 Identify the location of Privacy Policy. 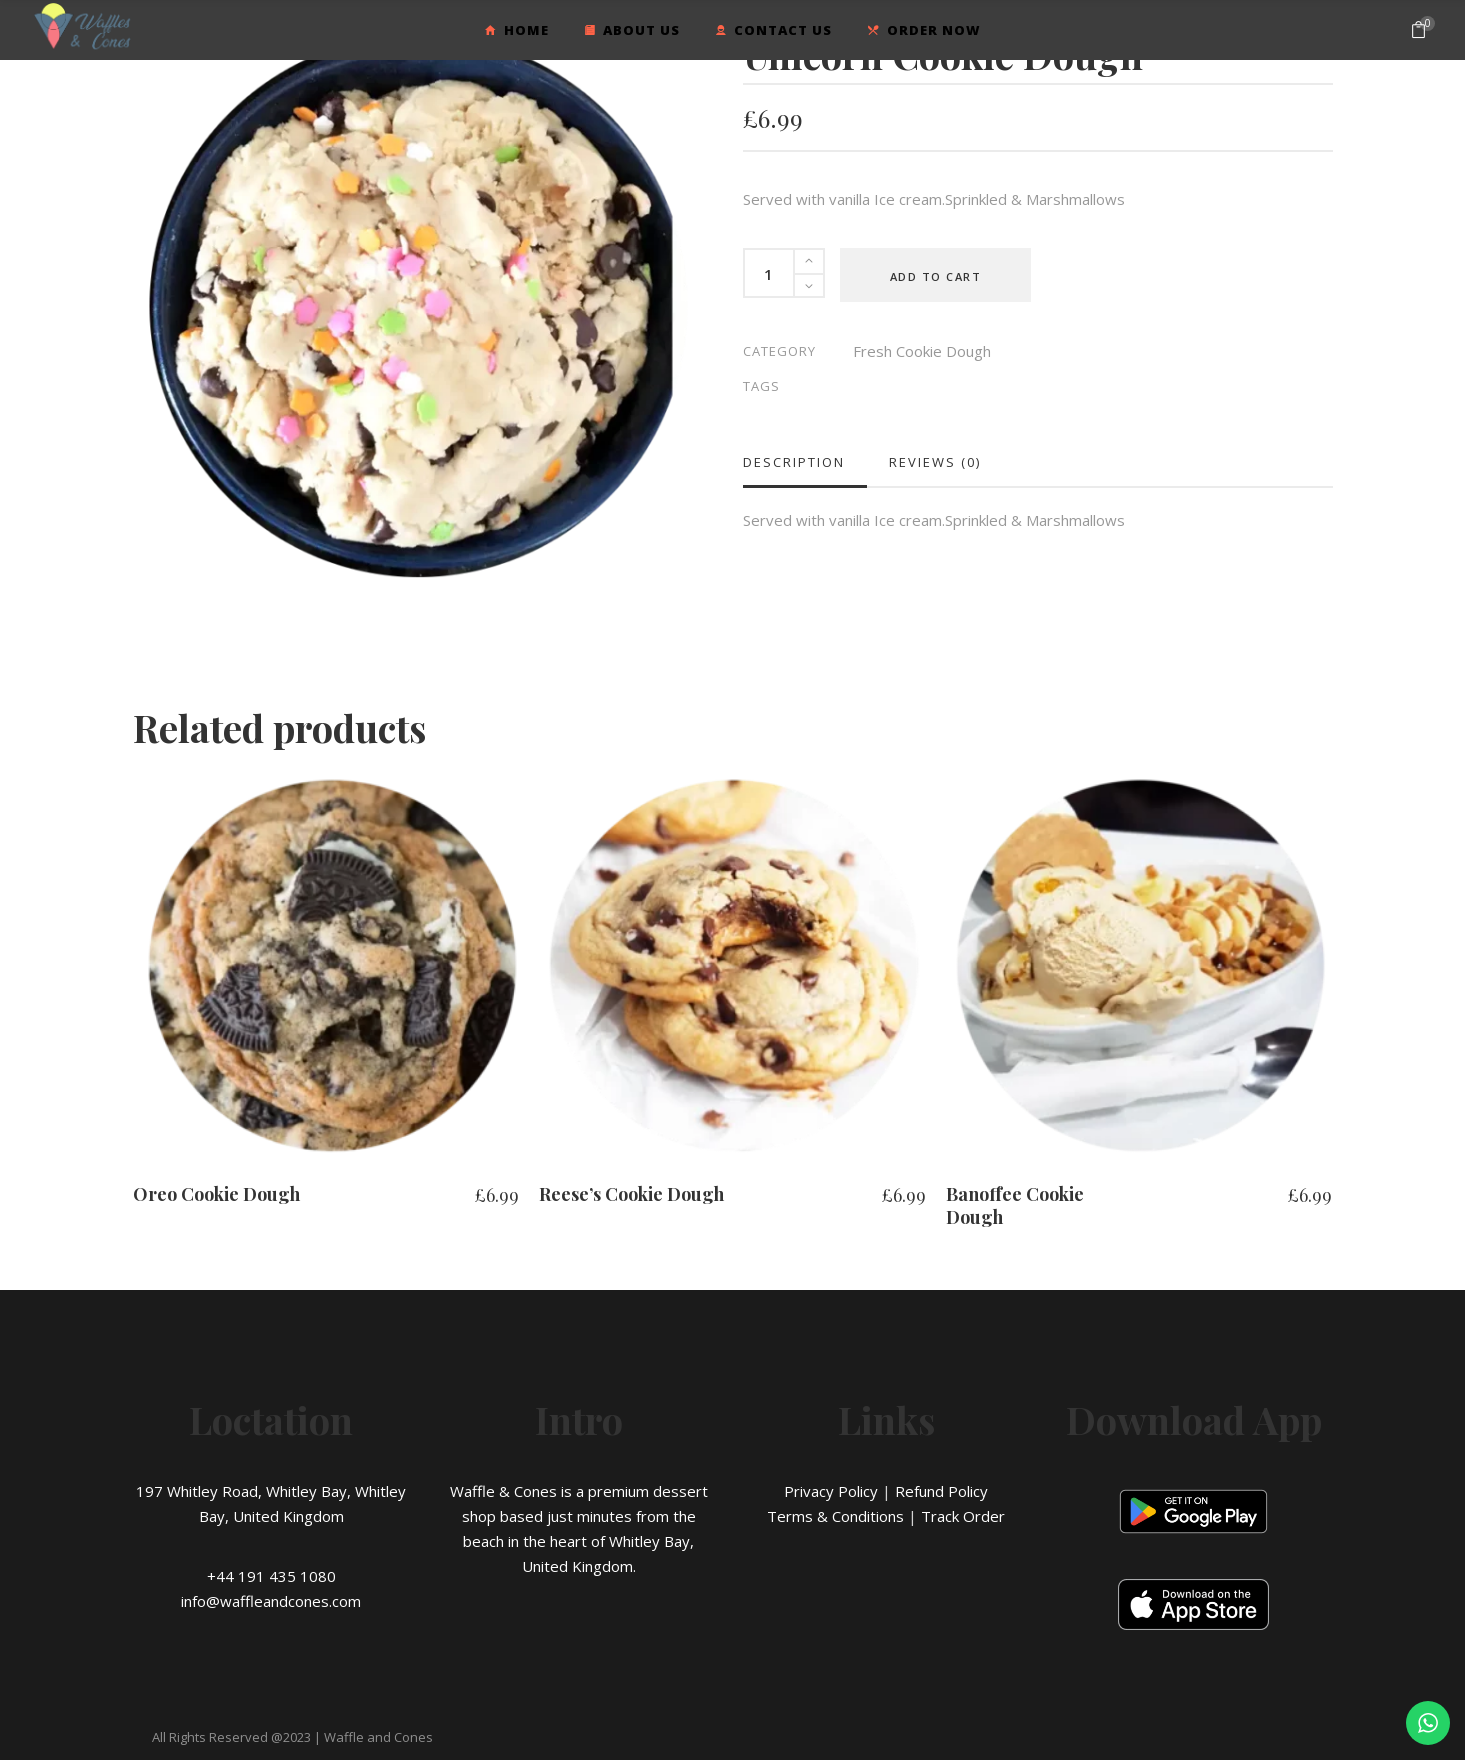
(831, 1491).